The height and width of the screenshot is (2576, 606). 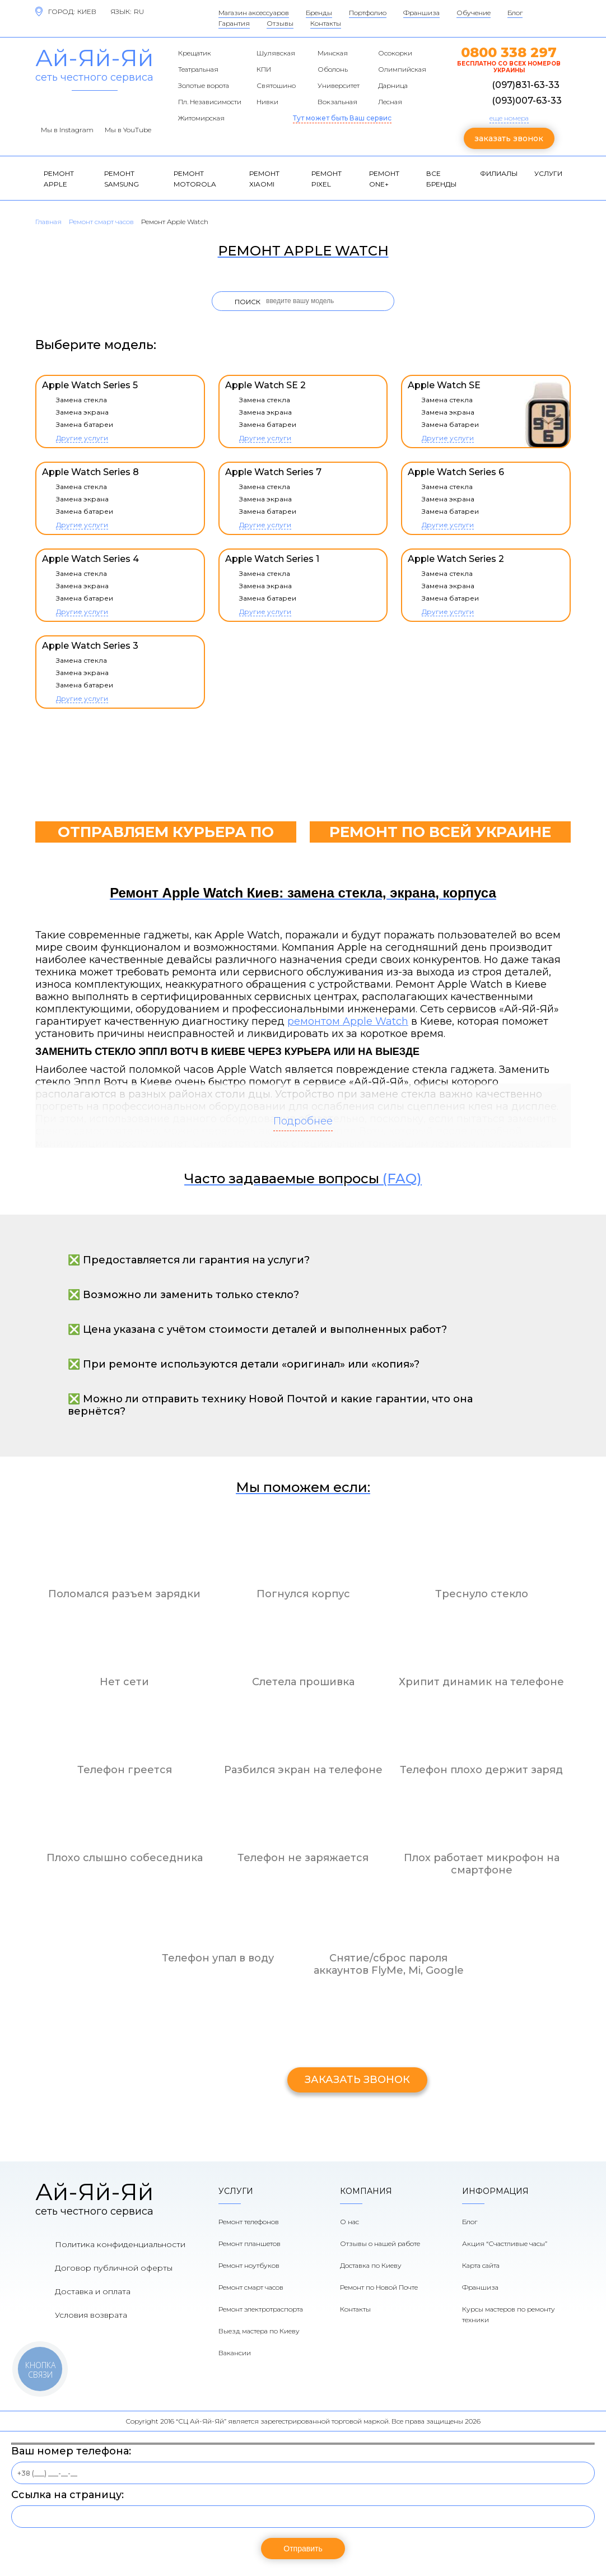 What do you see at coordinates (499, 173) in the screenshot?
I see `Филиалы` at bounding box center [499, 173].